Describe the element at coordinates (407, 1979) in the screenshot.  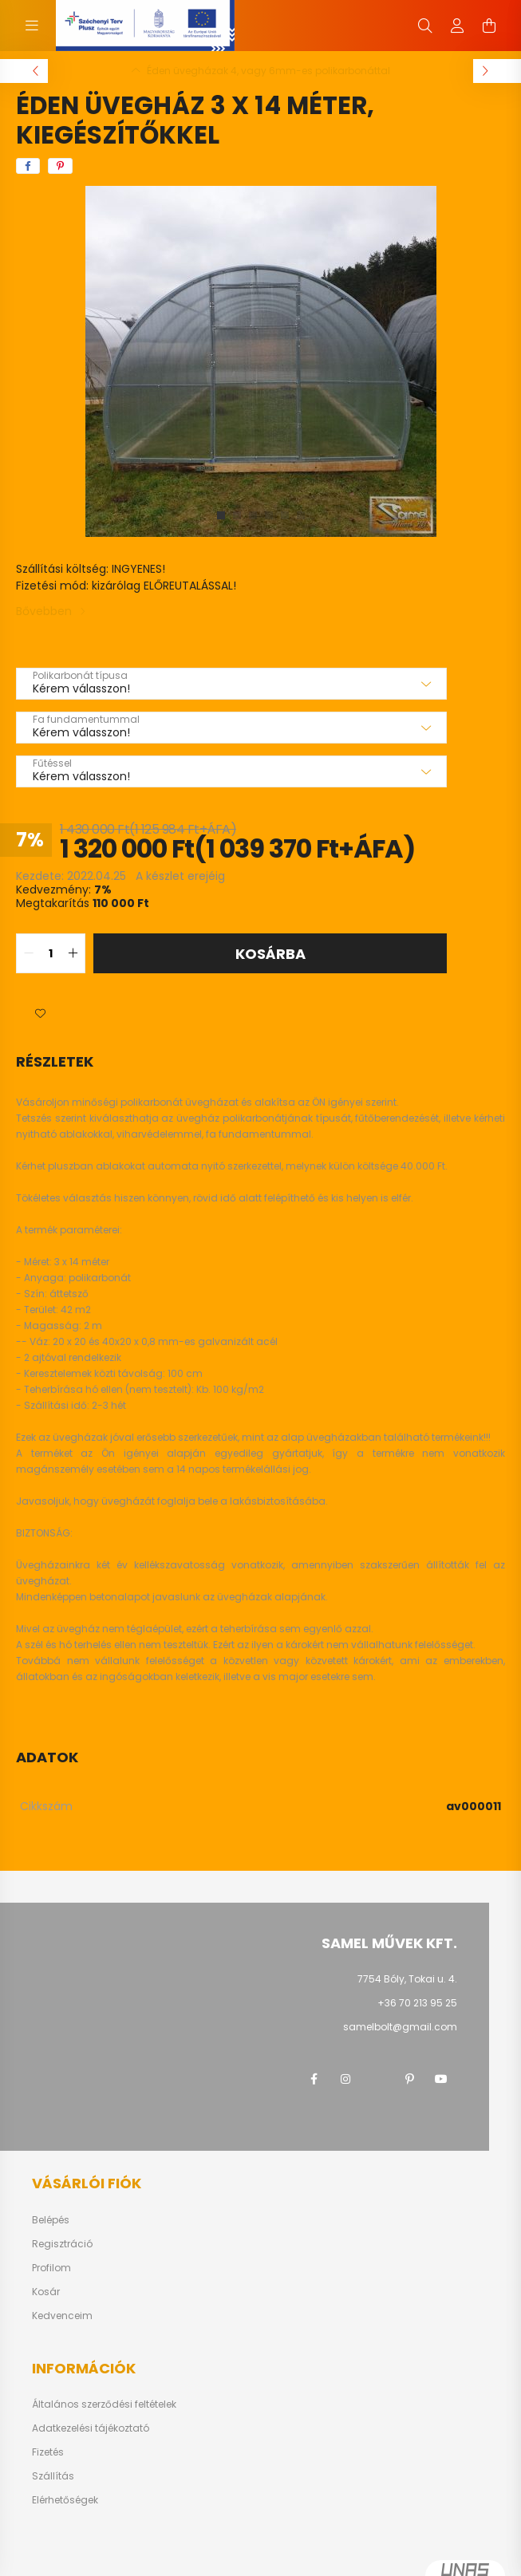
I see `7754 Bóly, Tokai u. 4.` at that location.